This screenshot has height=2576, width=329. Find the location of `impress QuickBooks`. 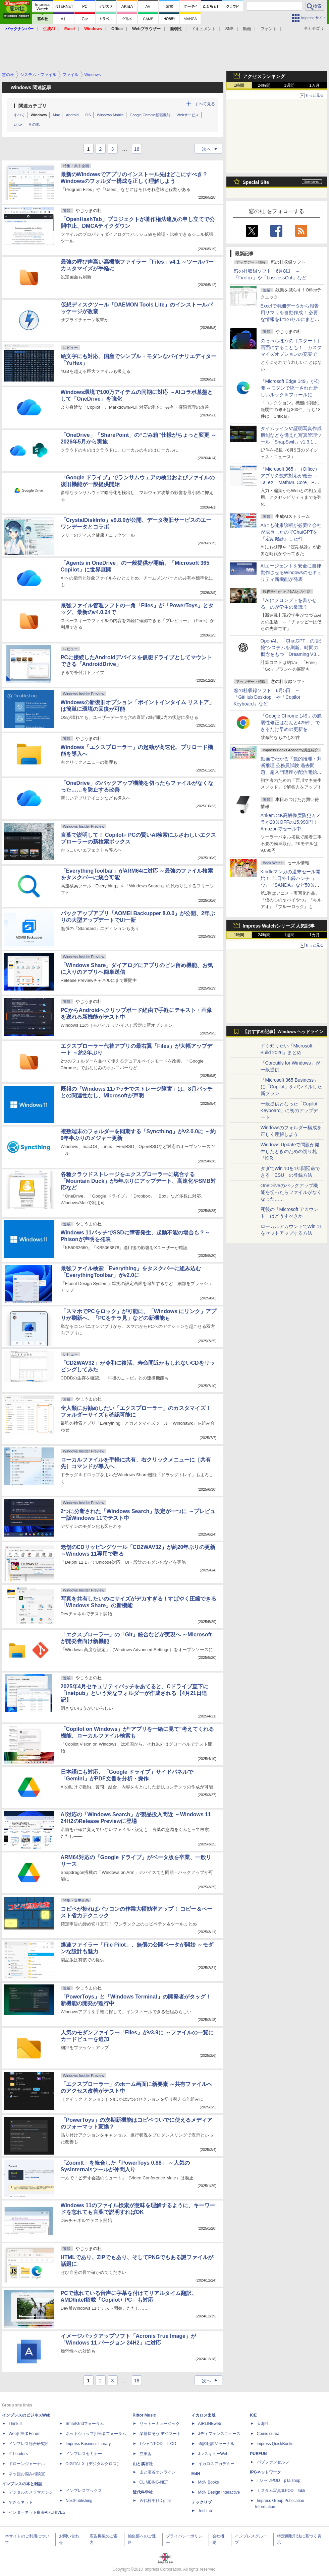

impress QuickBooks is located at coordinates (275, 2443).